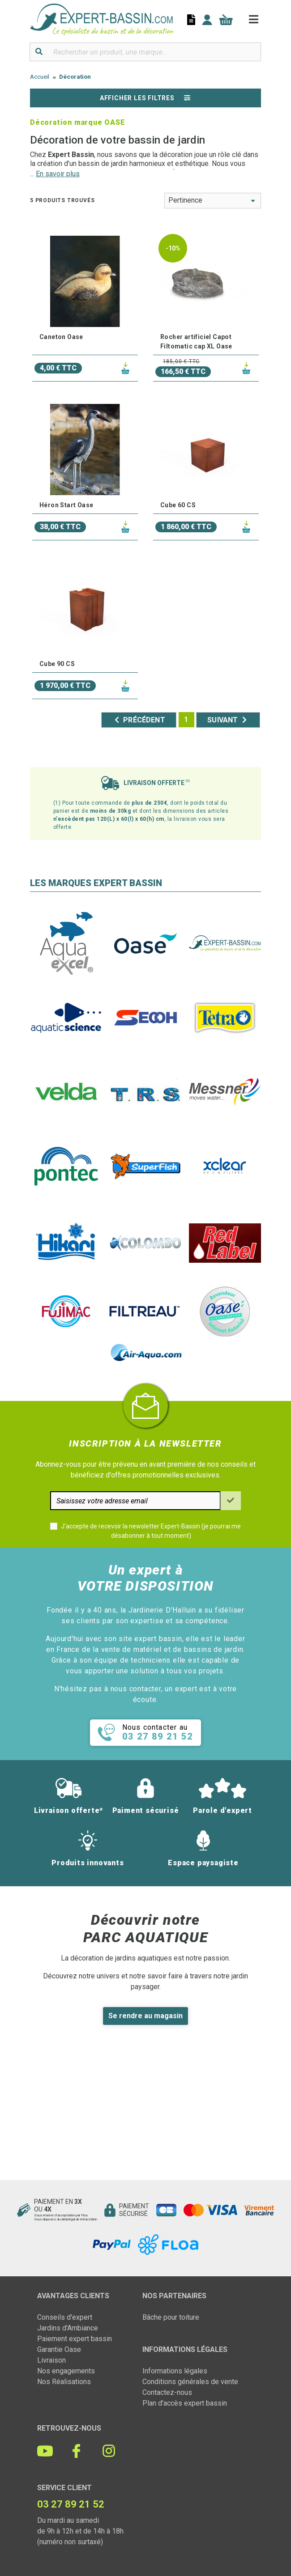 The width and height of the screenshot is (291, 2576). Describe the element at coordinates (74, 2338) in the screenshot. I see `Paiement expert bassin` at that location.